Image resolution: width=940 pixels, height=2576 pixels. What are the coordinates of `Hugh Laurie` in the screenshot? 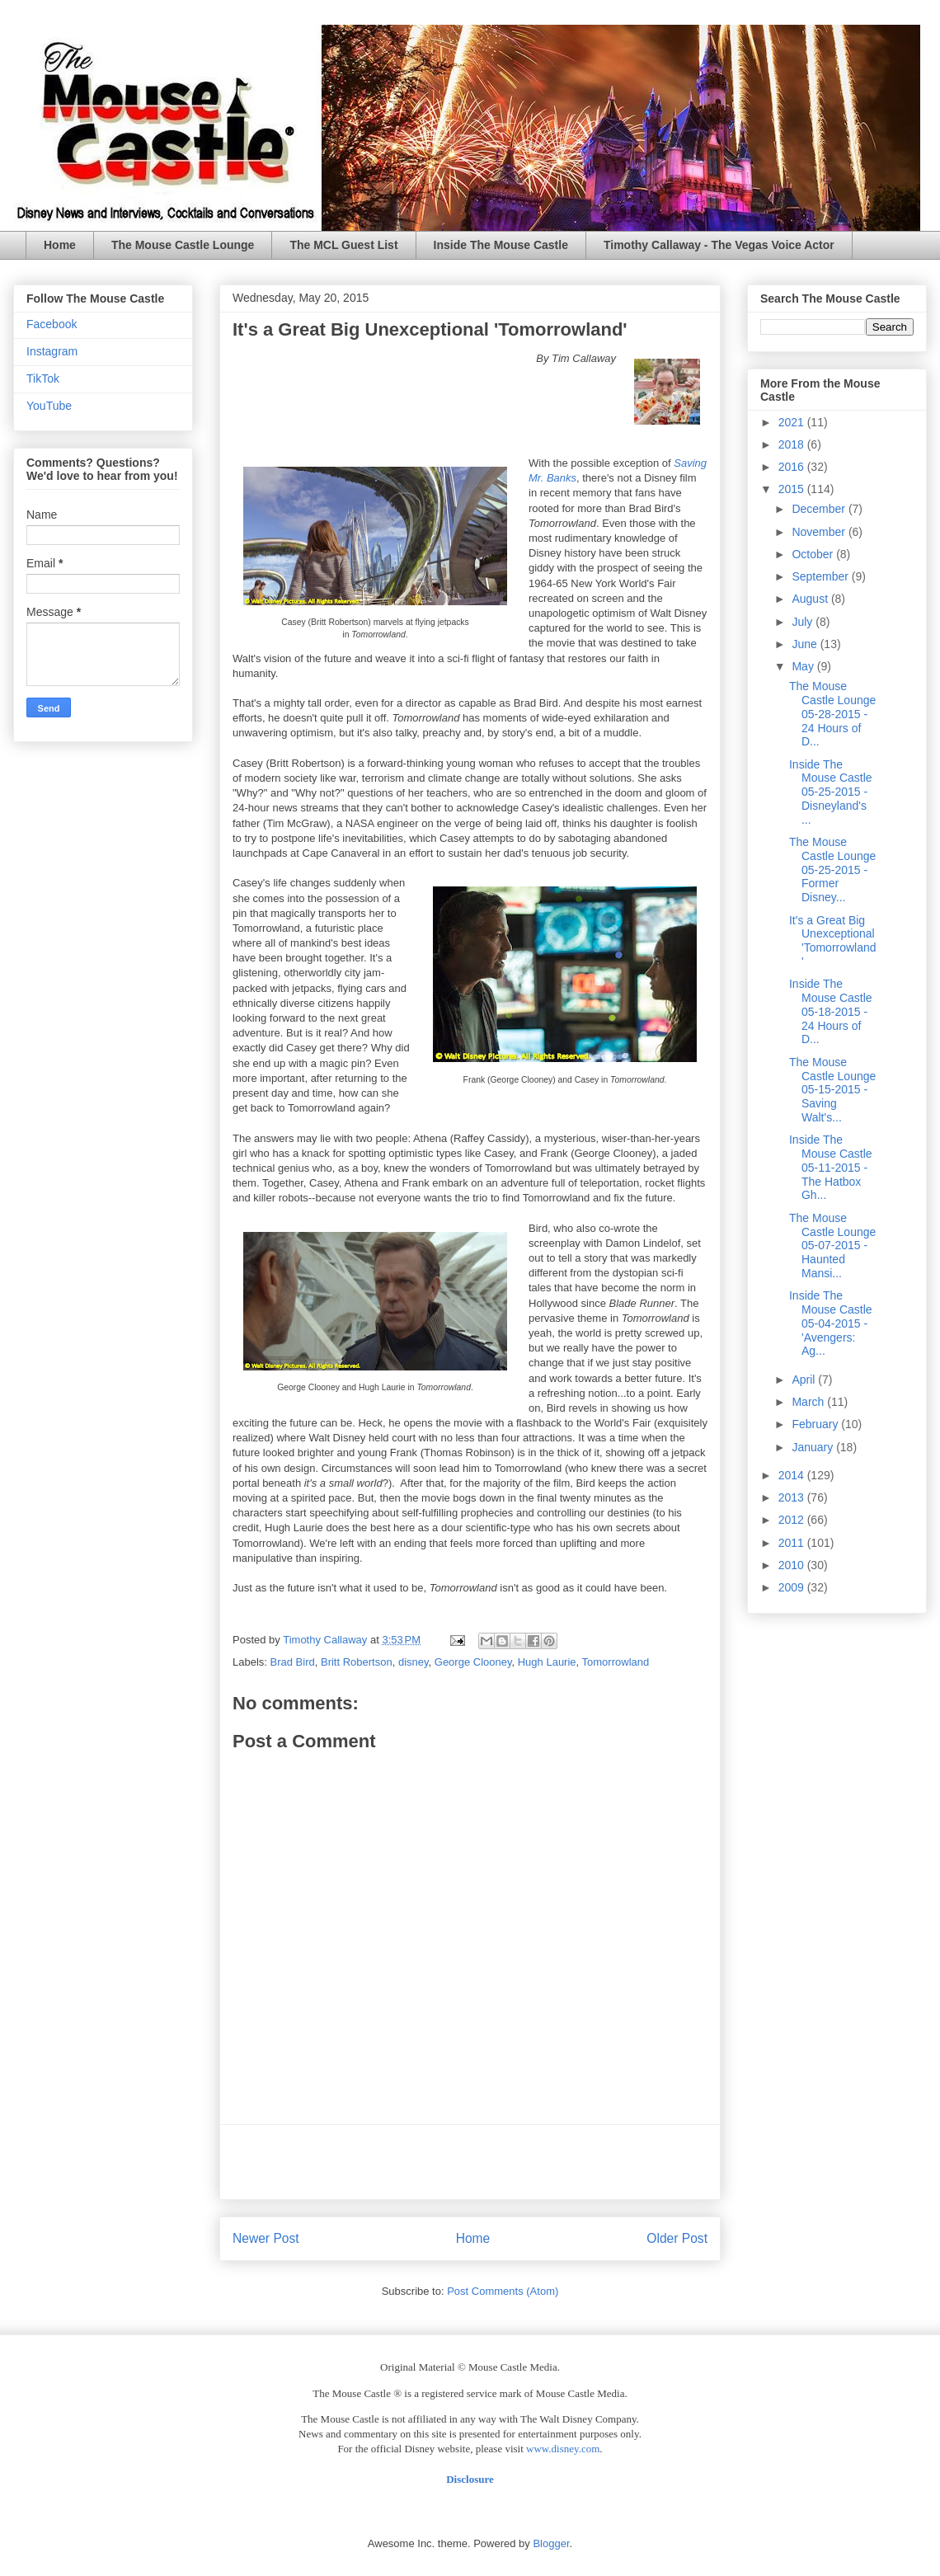 It's located at (547, 1662).